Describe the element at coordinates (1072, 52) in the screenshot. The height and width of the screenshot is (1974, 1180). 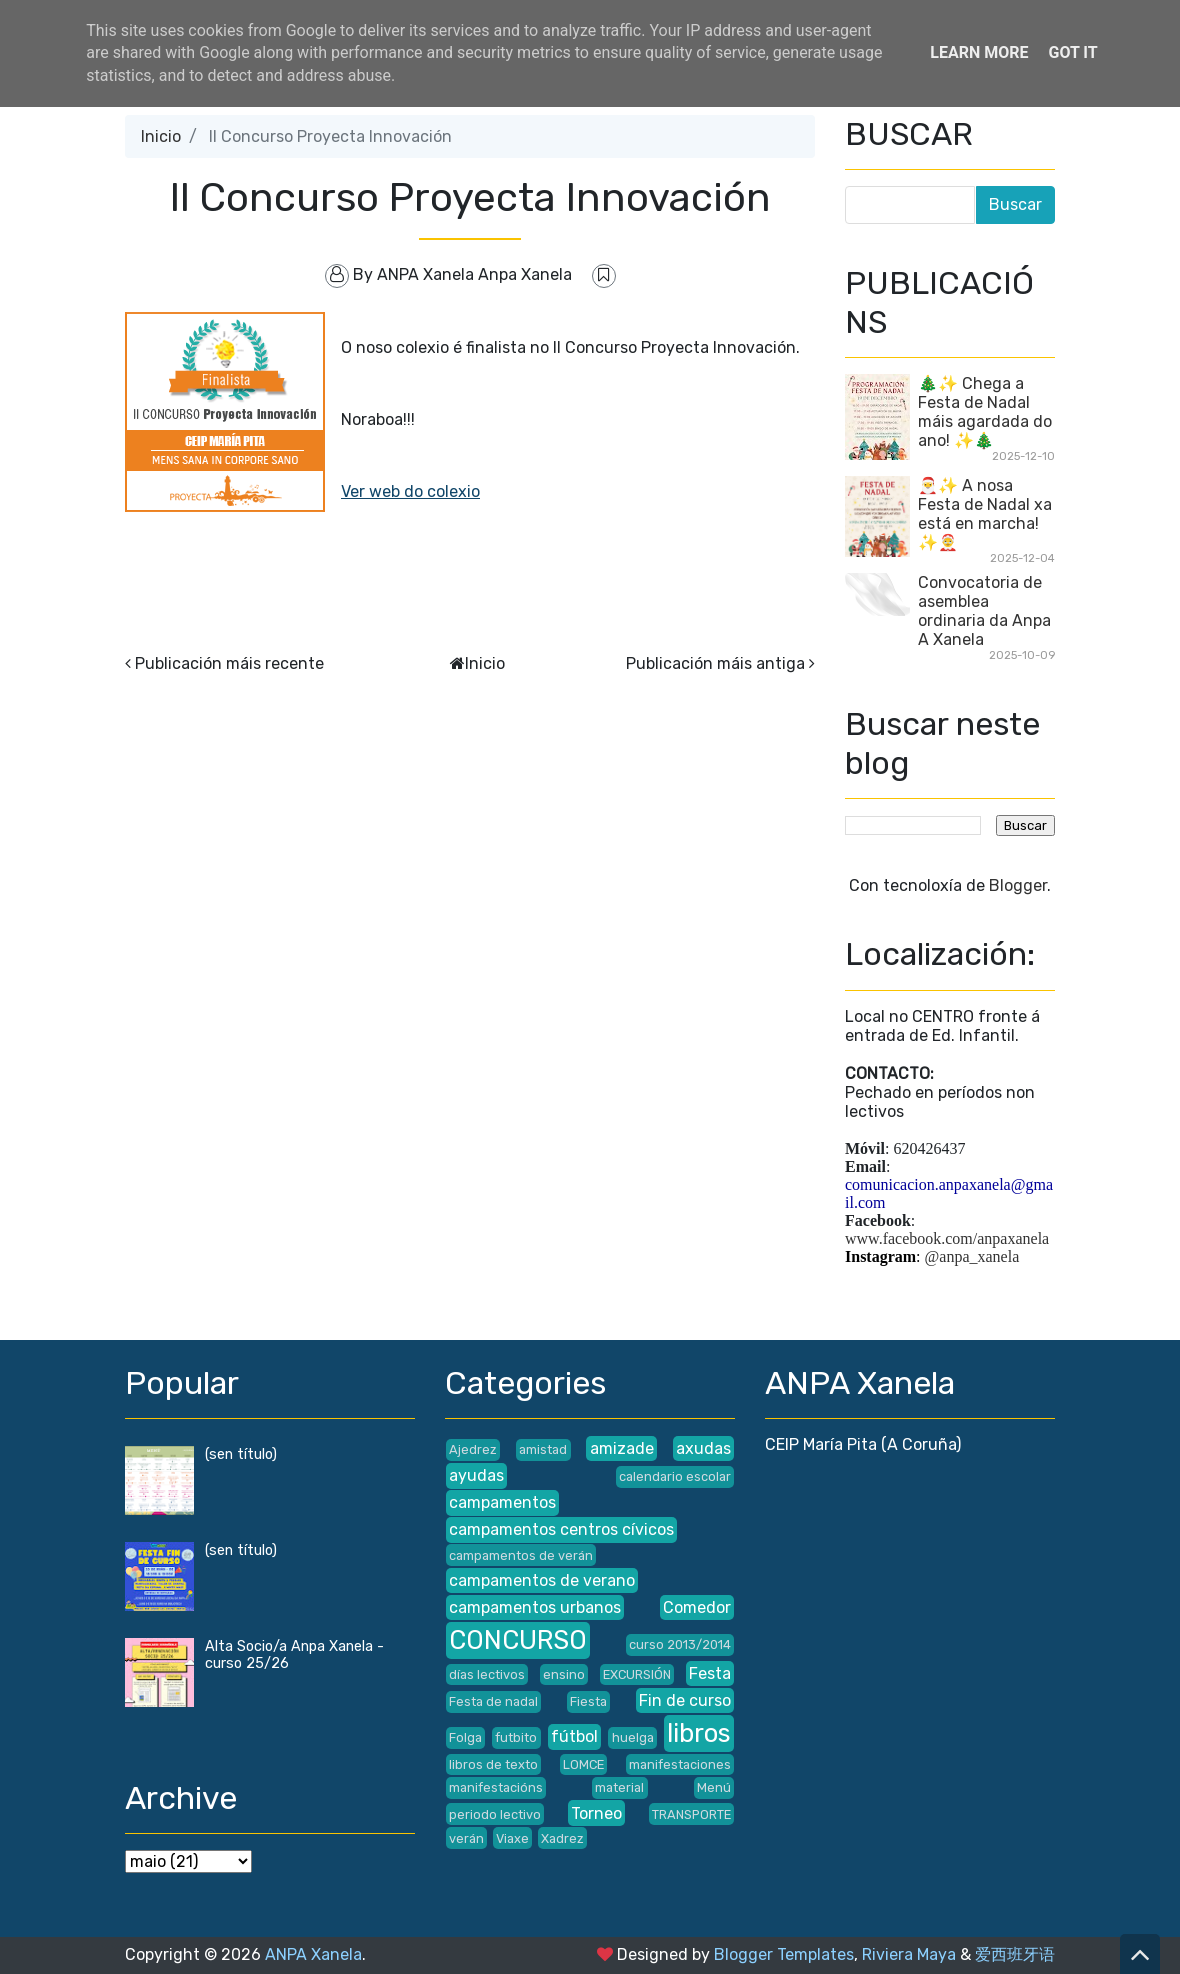
I see `Got it` at that location.